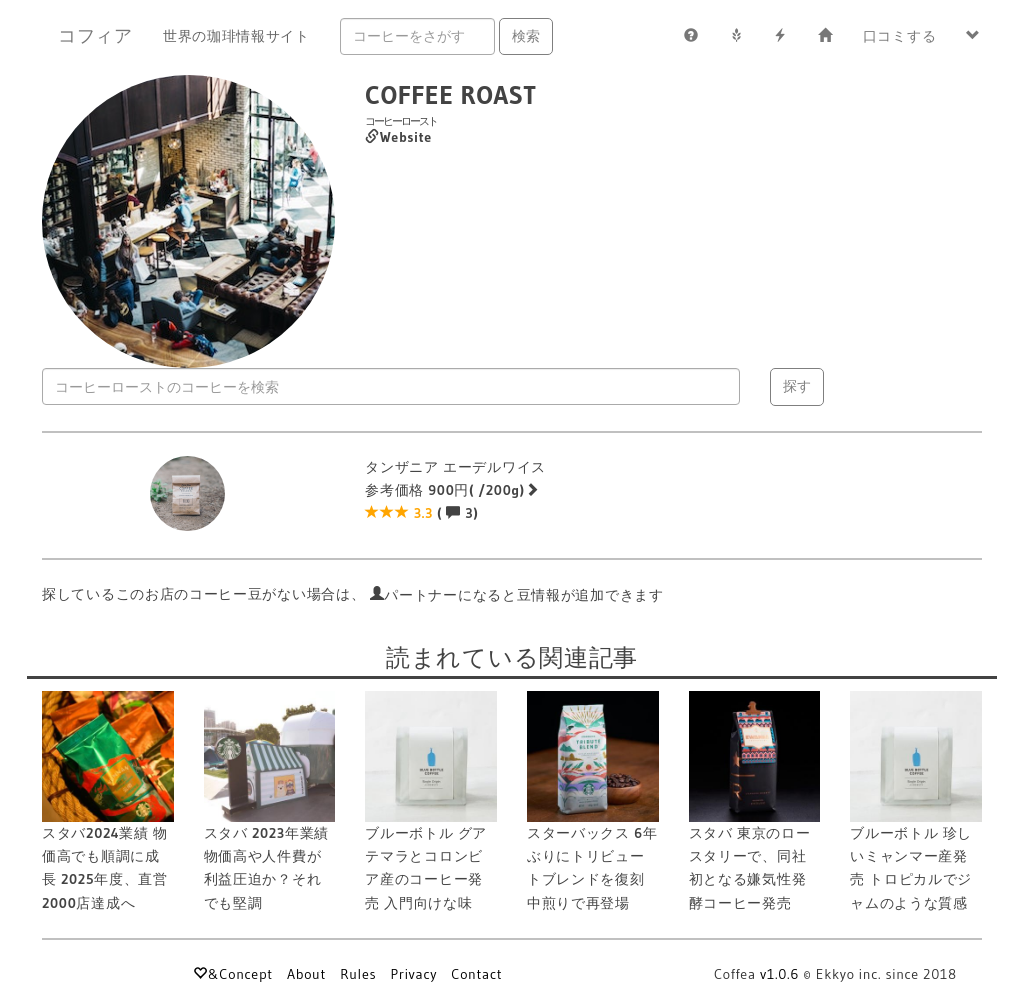 This screenshot has height=997, width=1024. I want to click on v1.0.6, so click(779, 974).